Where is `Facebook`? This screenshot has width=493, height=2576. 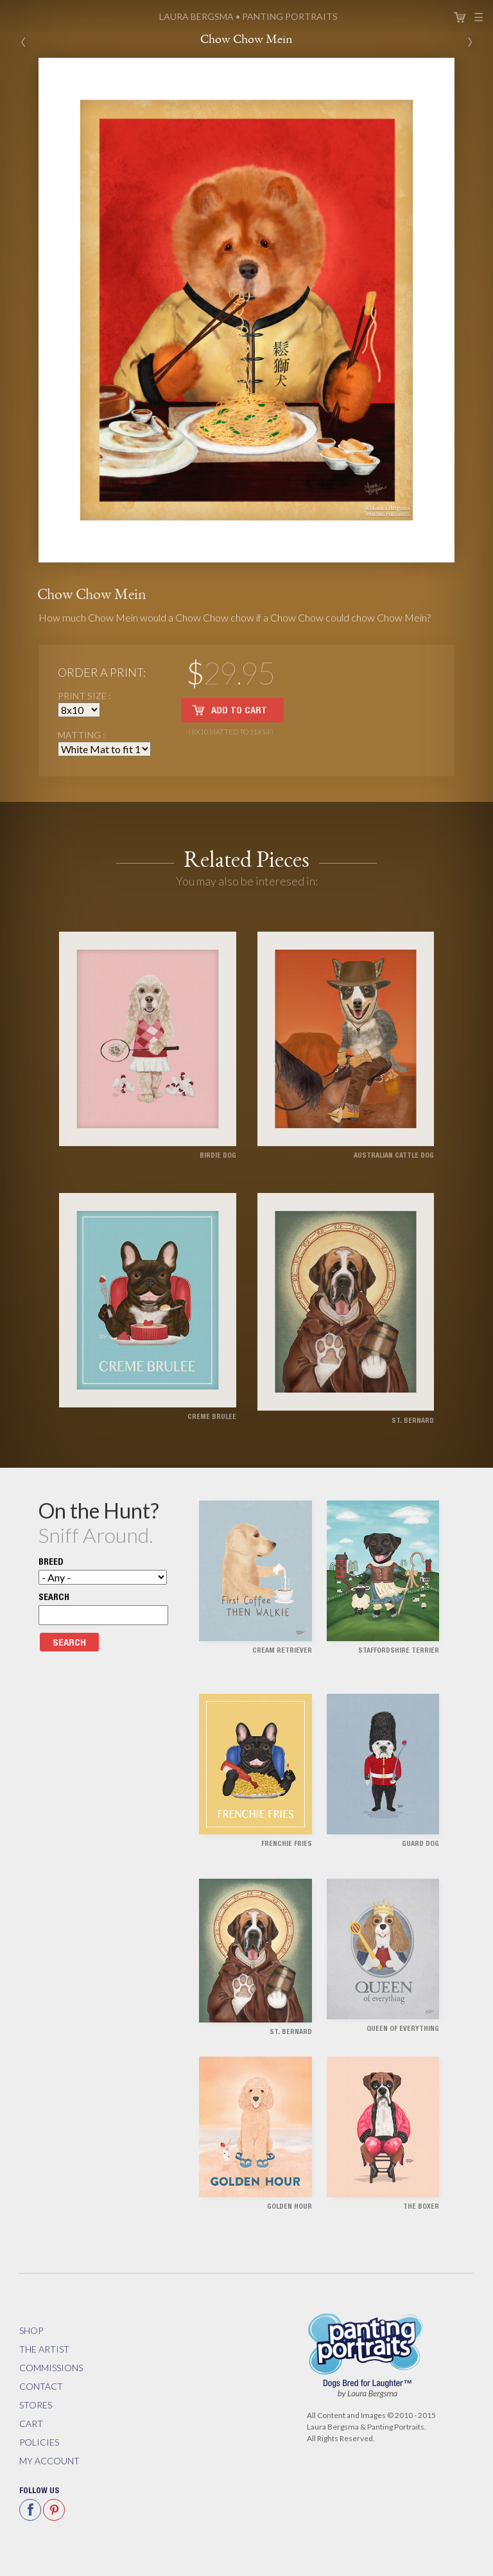 Facebook is located at coordinates (30, 2510).